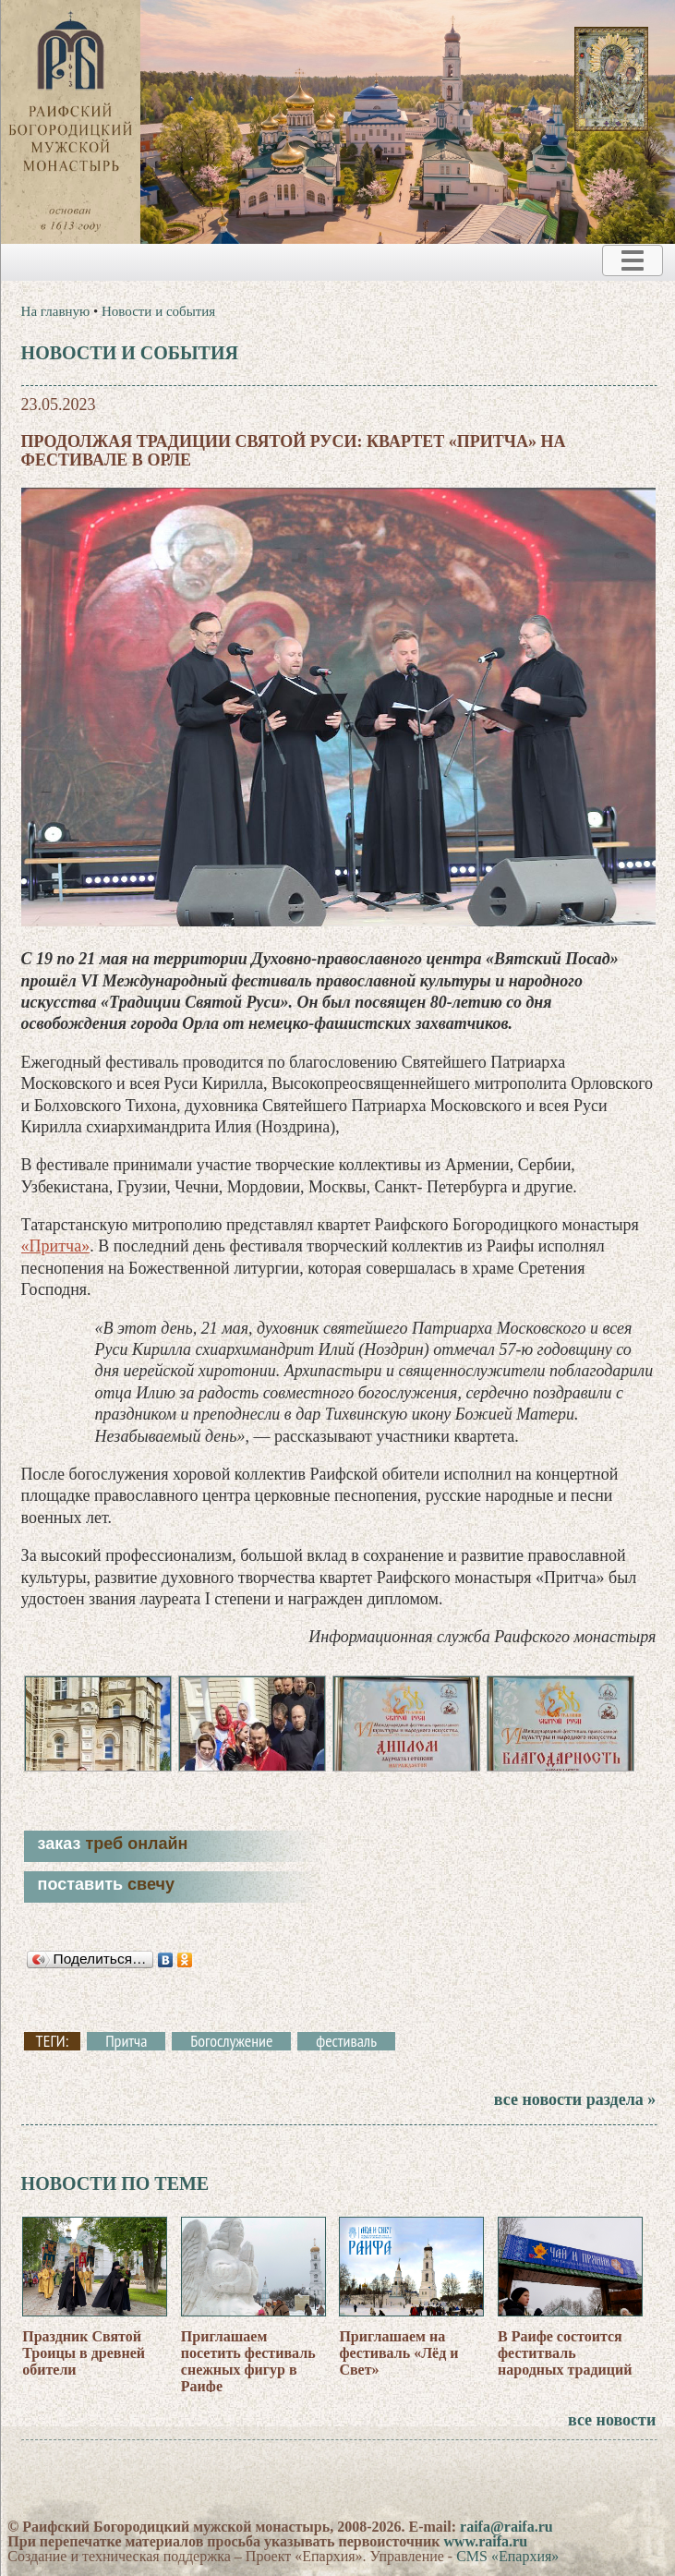 The width and height of the screenshot is (675, 2576). What do you see at coordinates (565, 2352) in the screenshot?
I see `В Раифе состоится феститваль народных традиций` at bounding box center [565, 2352].